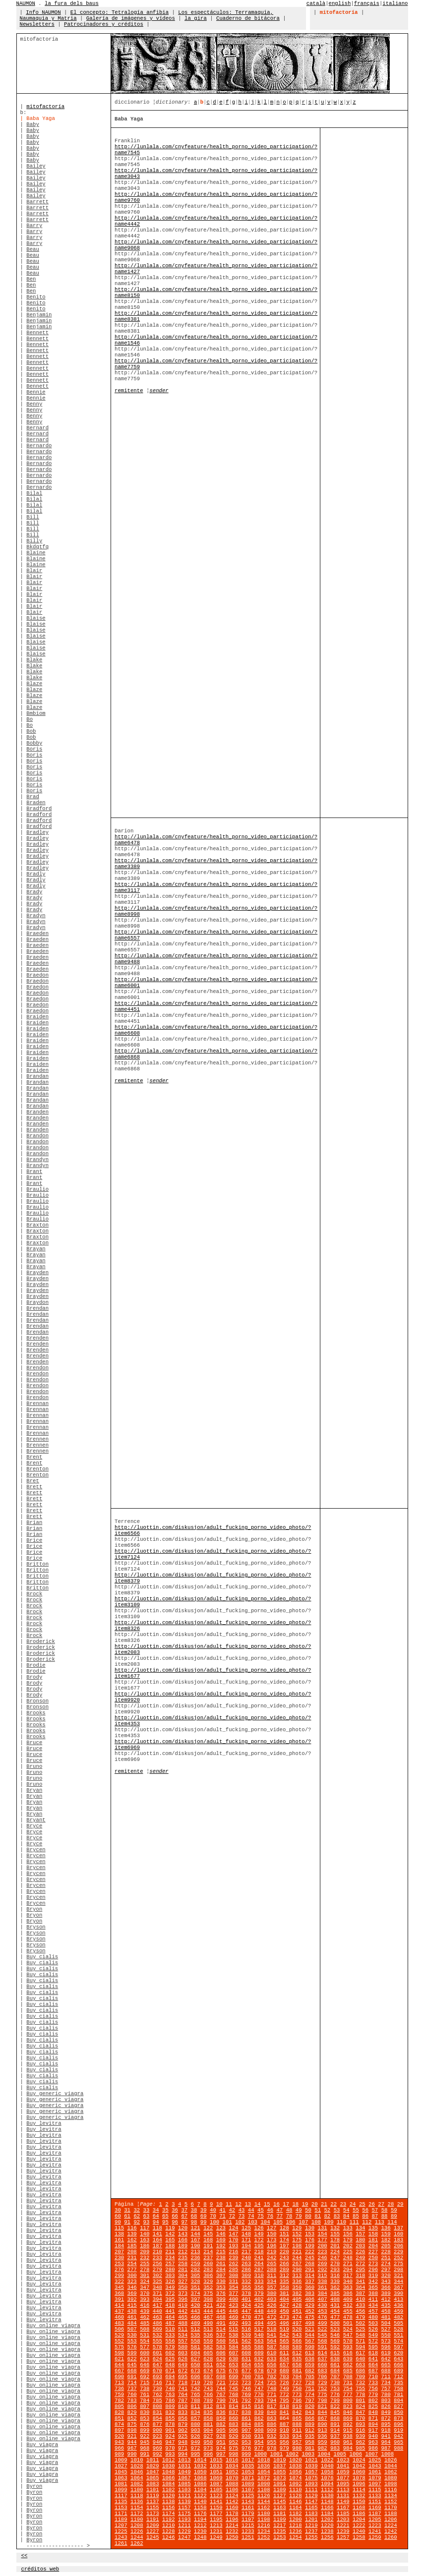 The image size is (424, 2576). What do you see at coordinates (195, 2377) in the screenshot?
I see `696` at bounding box center [195, 2377].